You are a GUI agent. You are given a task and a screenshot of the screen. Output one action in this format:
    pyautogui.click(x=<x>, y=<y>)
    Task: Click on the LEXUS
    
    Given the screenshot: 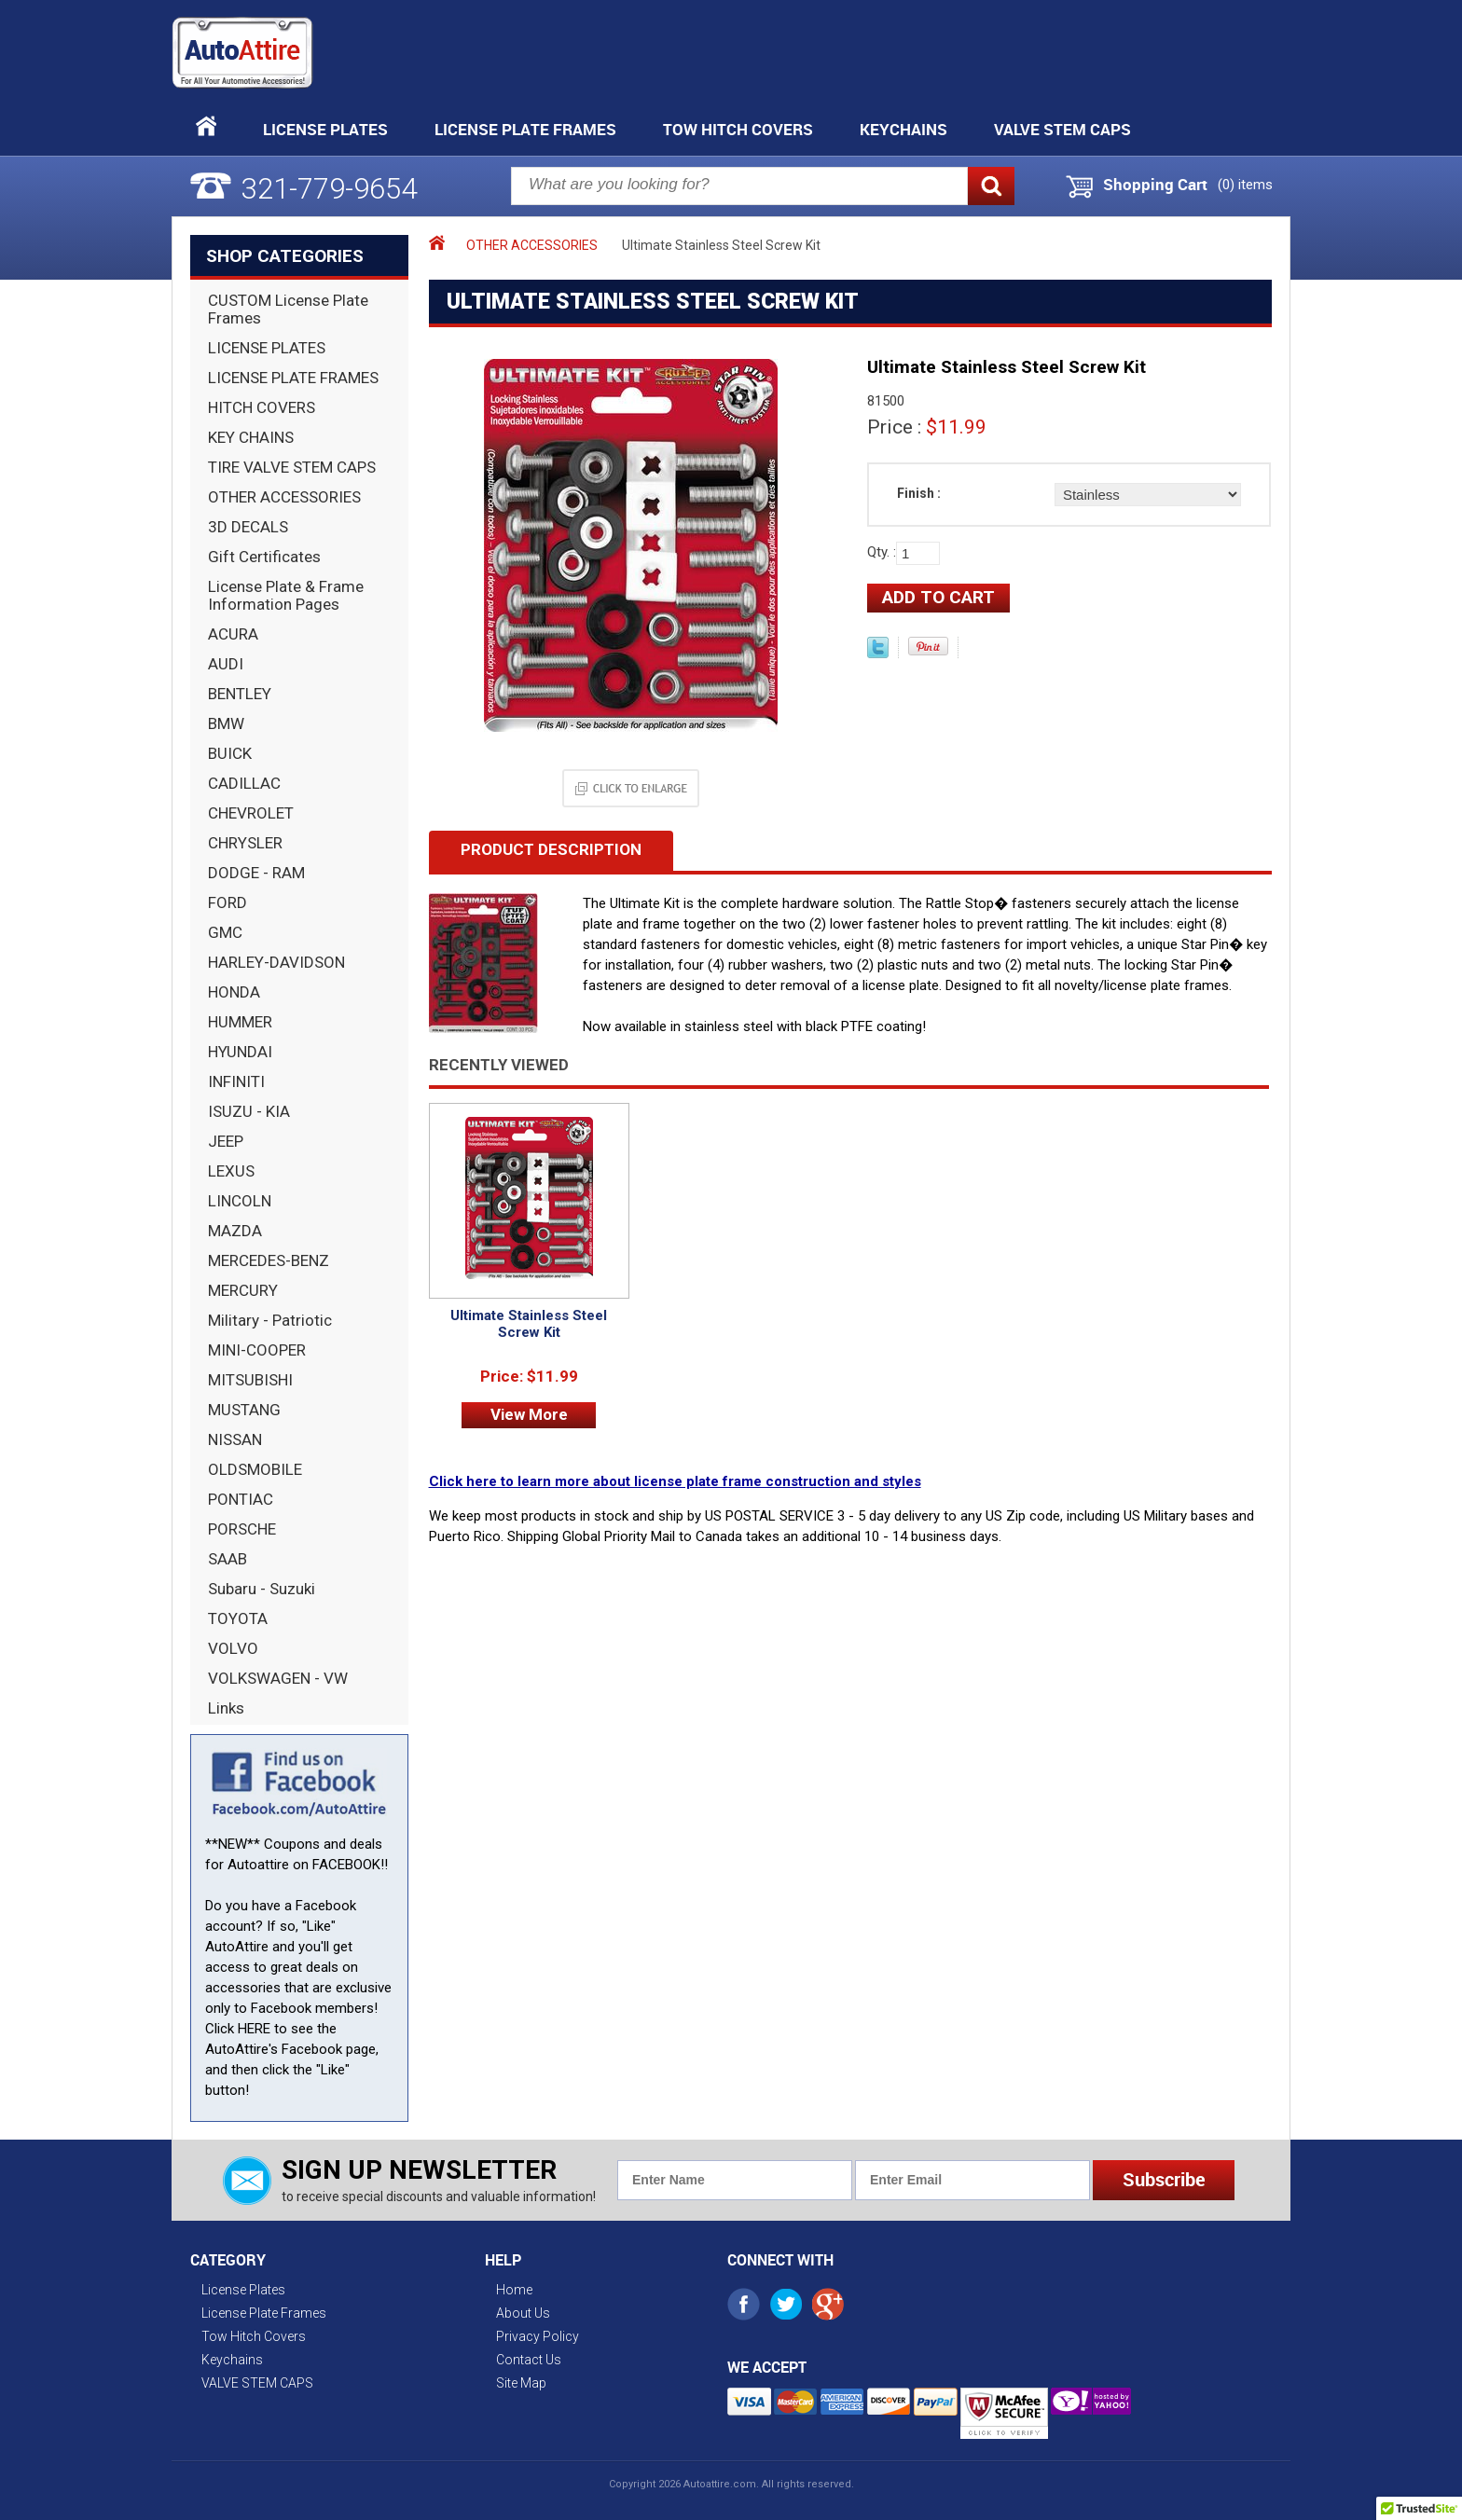 What is the action you would take?
    pyautogui.click(x=231, y=1171)
    